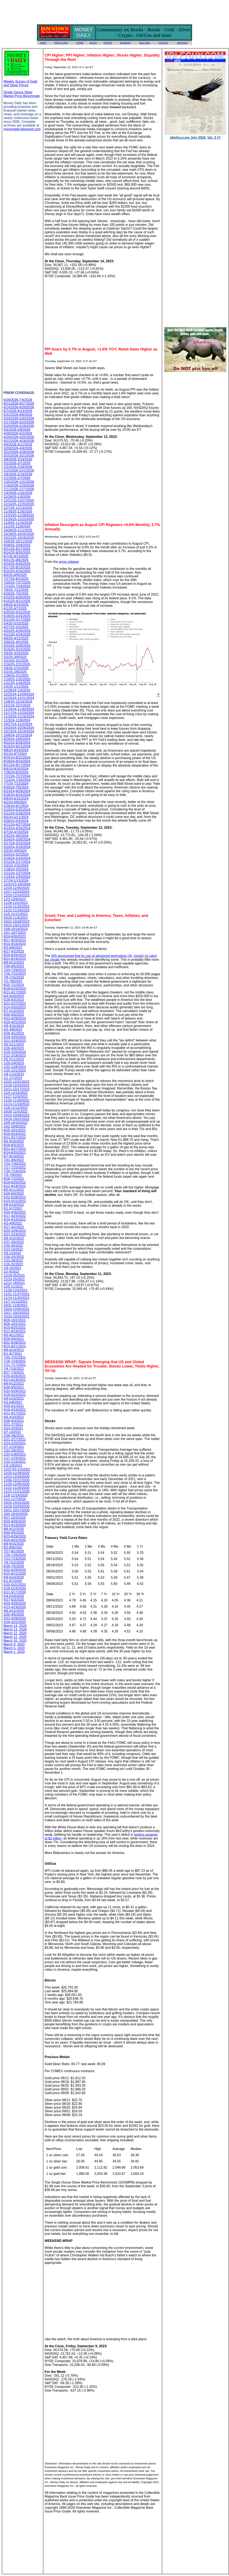 This screenshot has height=2576, width=229. I want to click on March 12, 2020, so click(15, 1633).